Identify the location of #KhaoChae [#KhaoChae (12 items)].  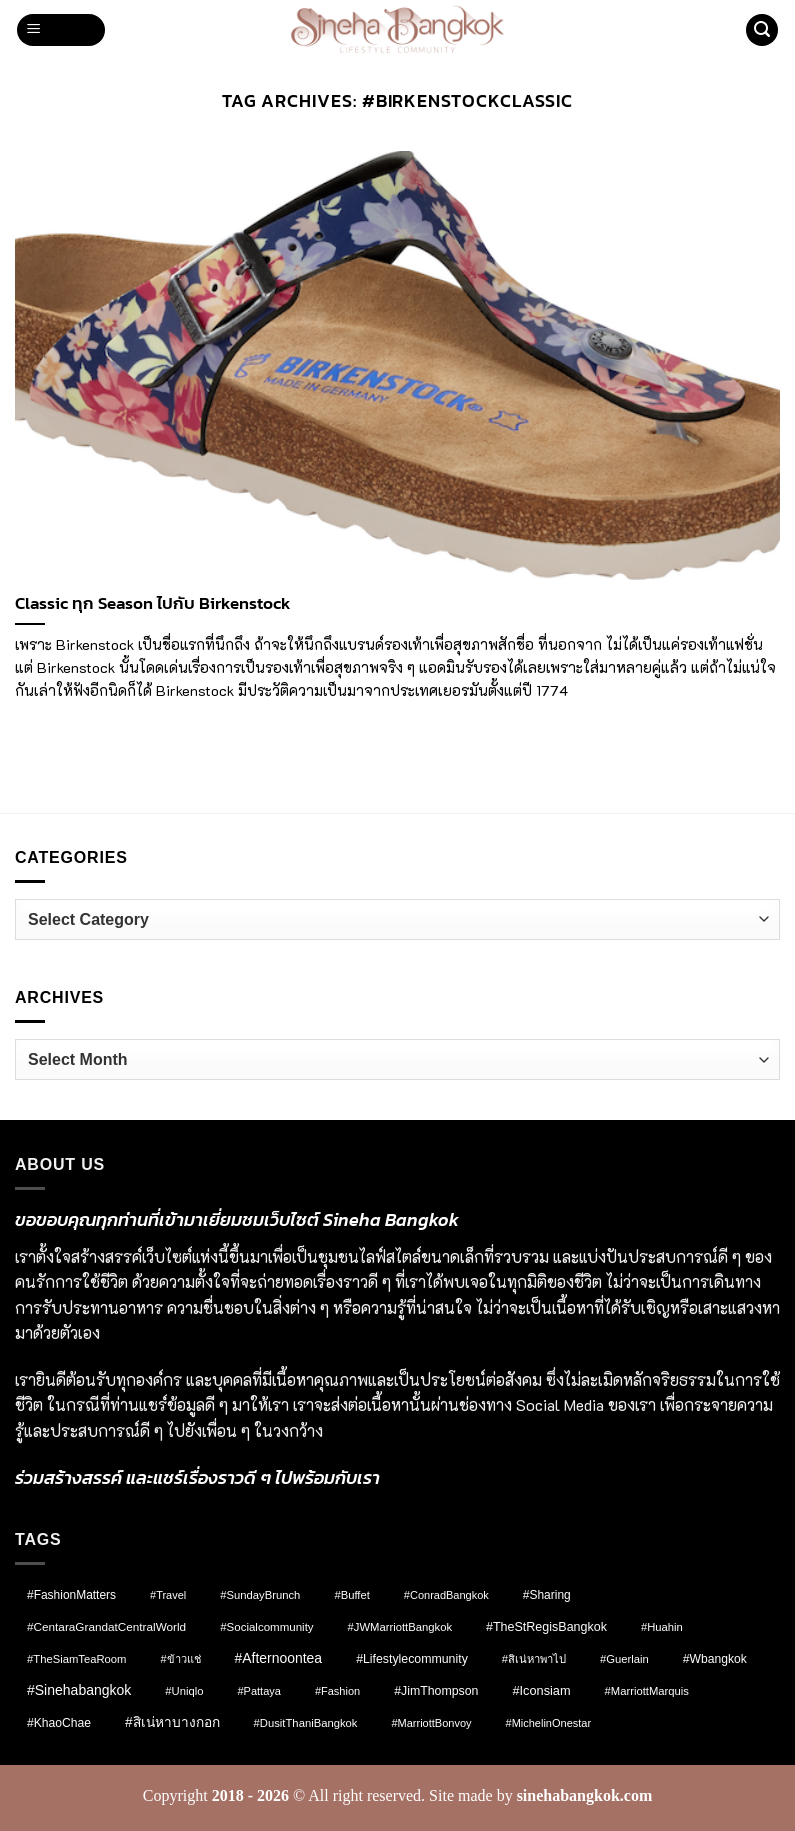
(59, 1723).